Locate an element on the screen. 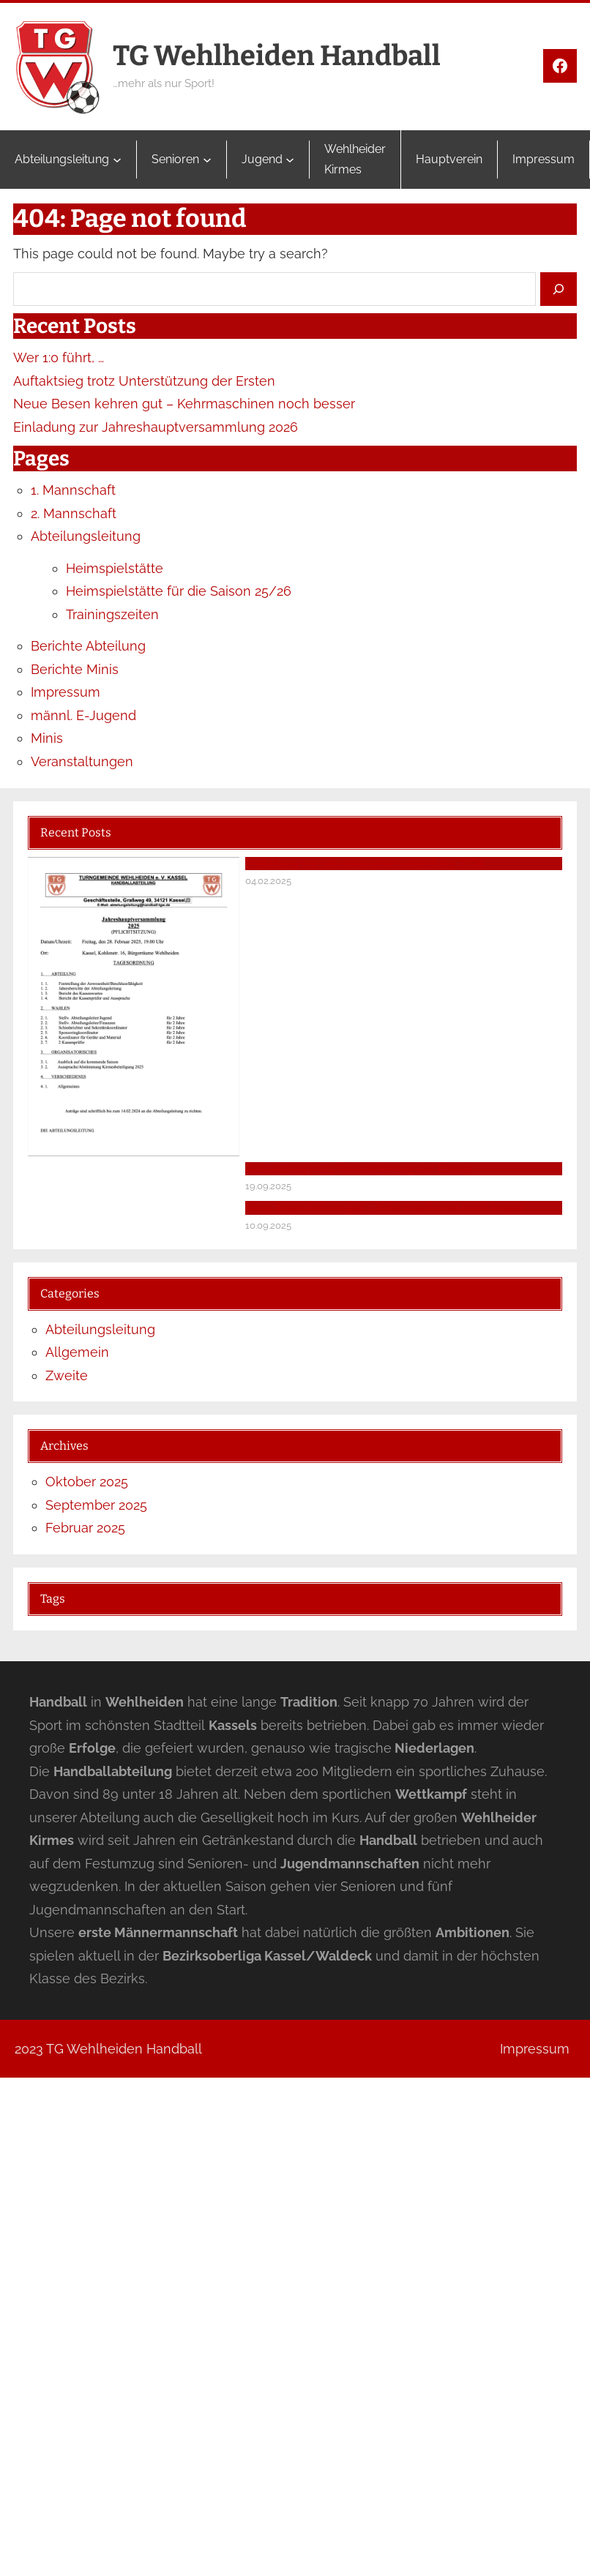  Berichte Minis is located at coordinates (75, 669).